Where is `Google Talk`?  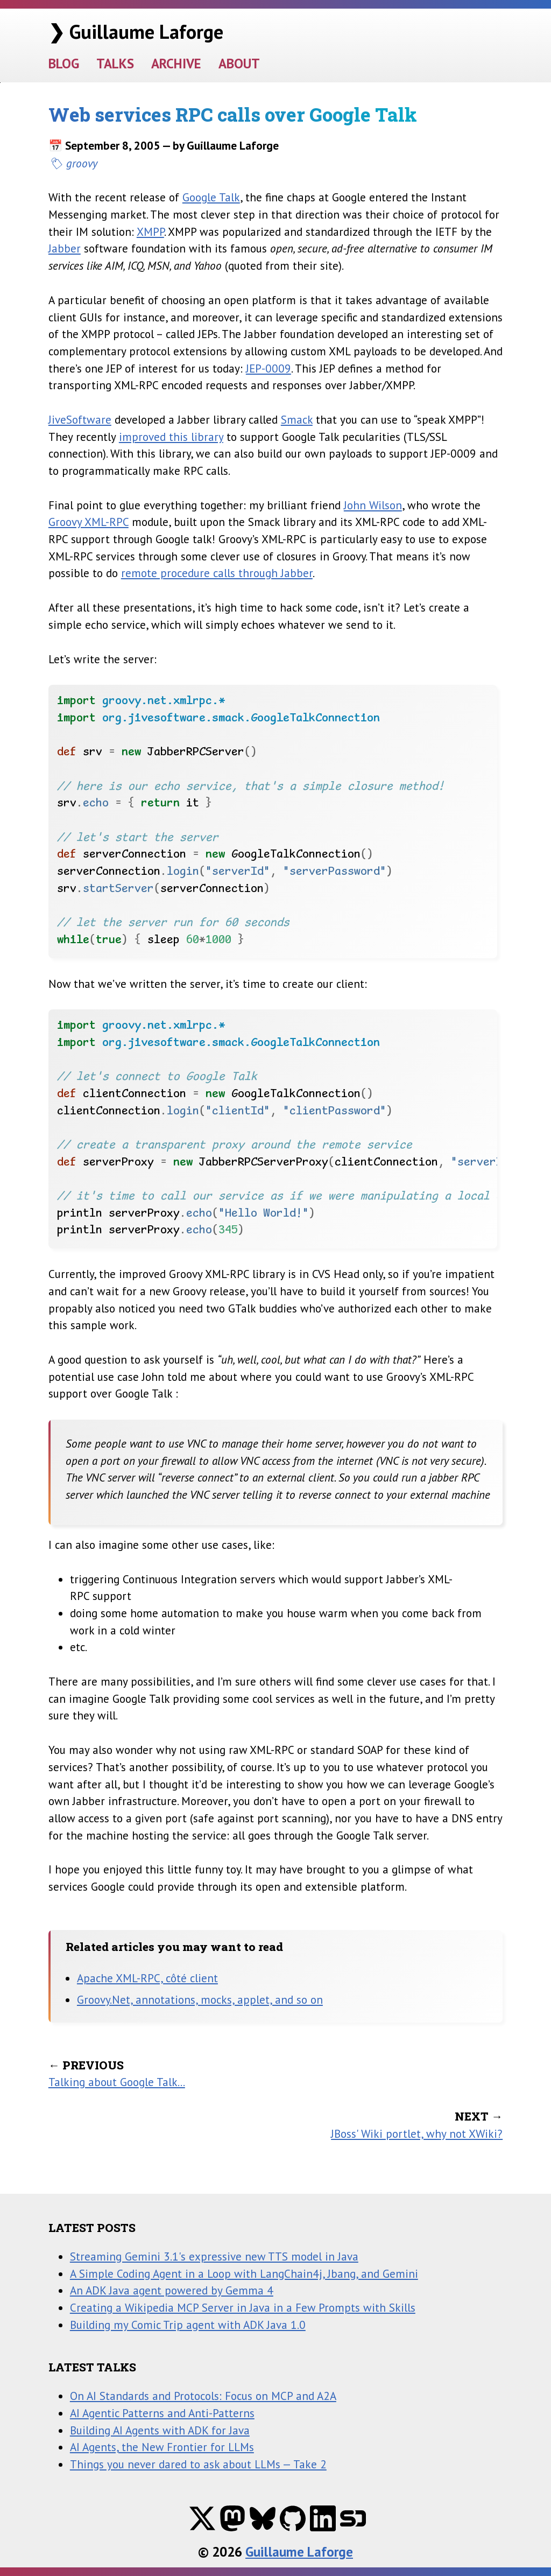
Google Talk is located at coordinates (211, 197).